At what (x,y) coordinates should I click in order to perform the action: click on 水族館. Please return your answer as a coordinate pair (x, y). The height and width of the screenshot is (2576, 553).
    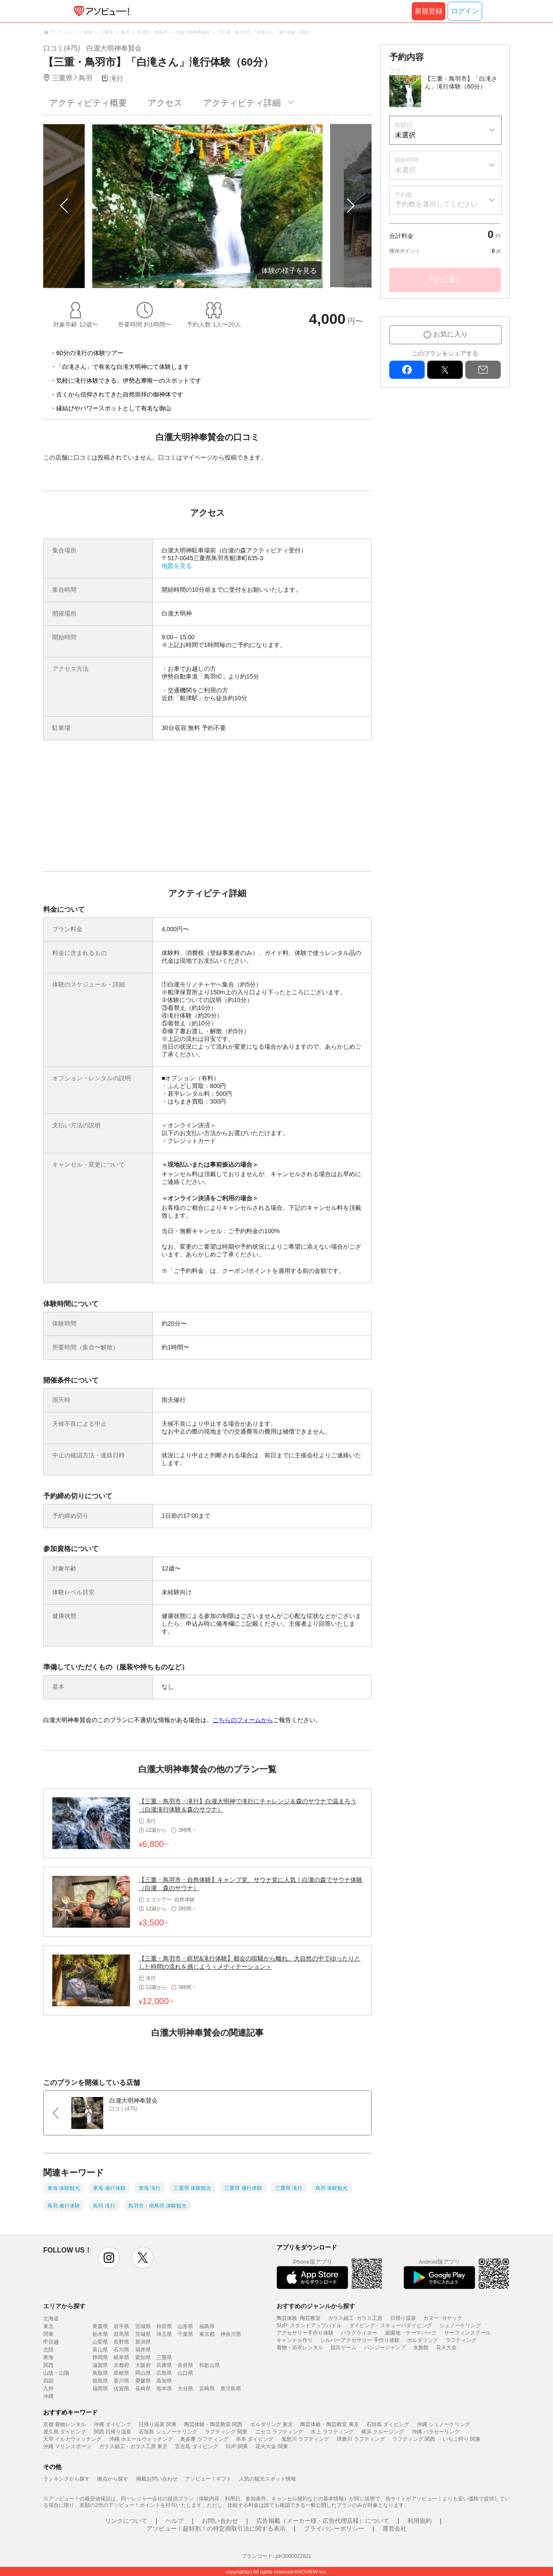
    Looking at the image, I should click on (421, 2347).